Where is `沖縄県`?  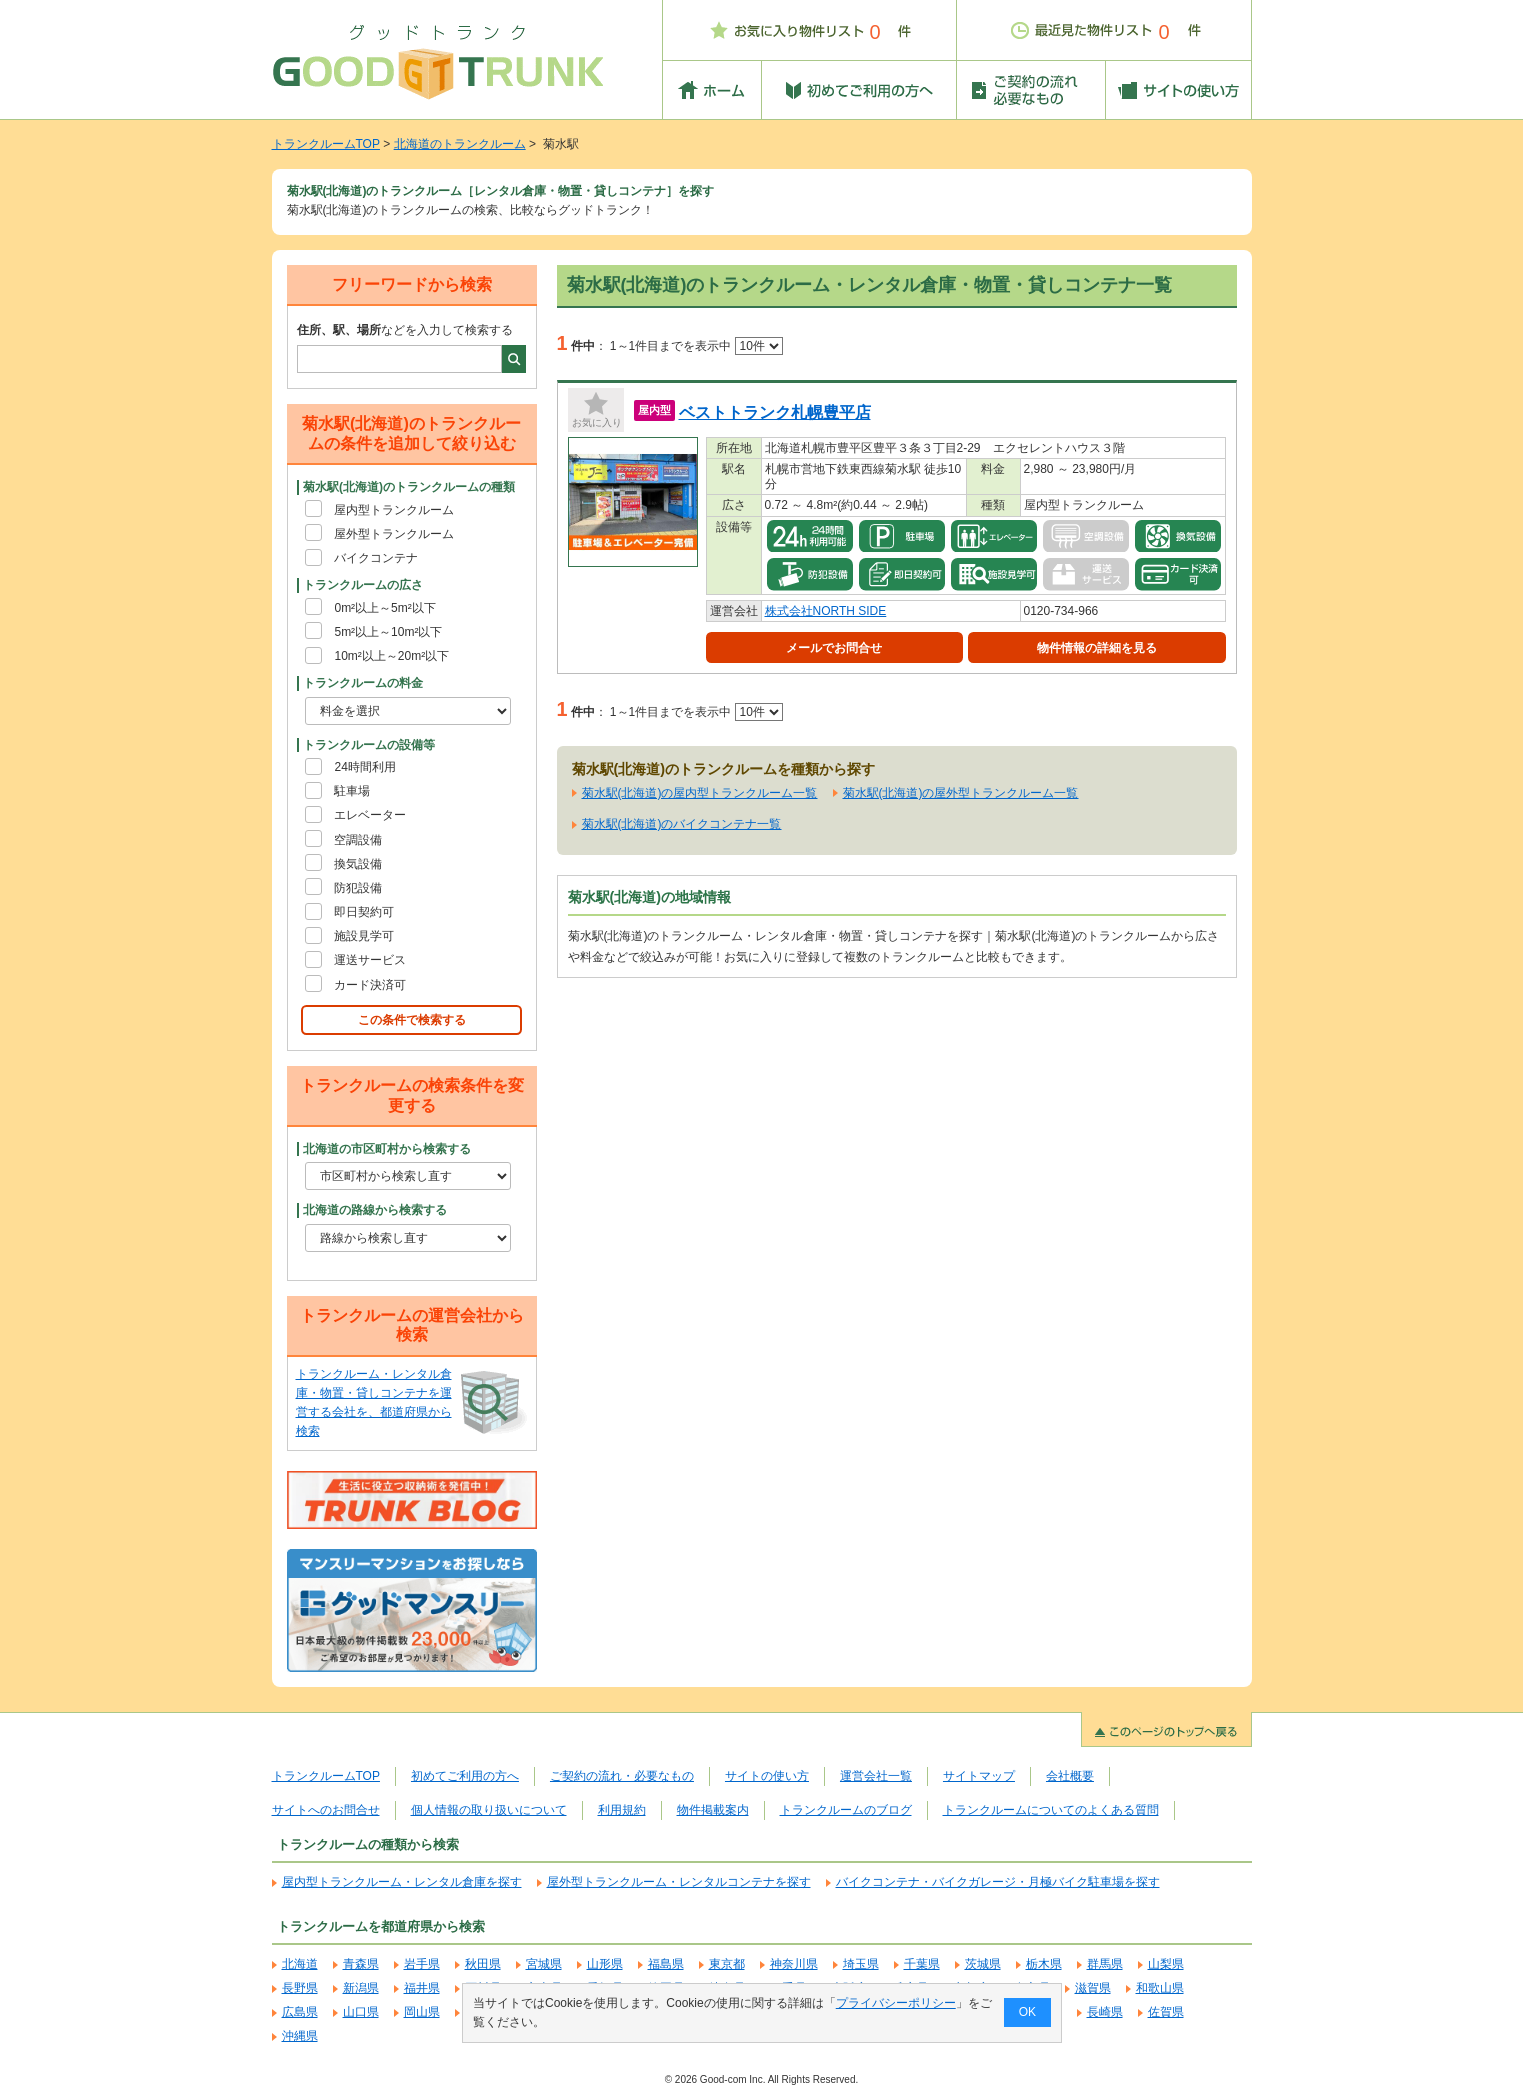
沖縄県 is located at coordinates (300, 2036).